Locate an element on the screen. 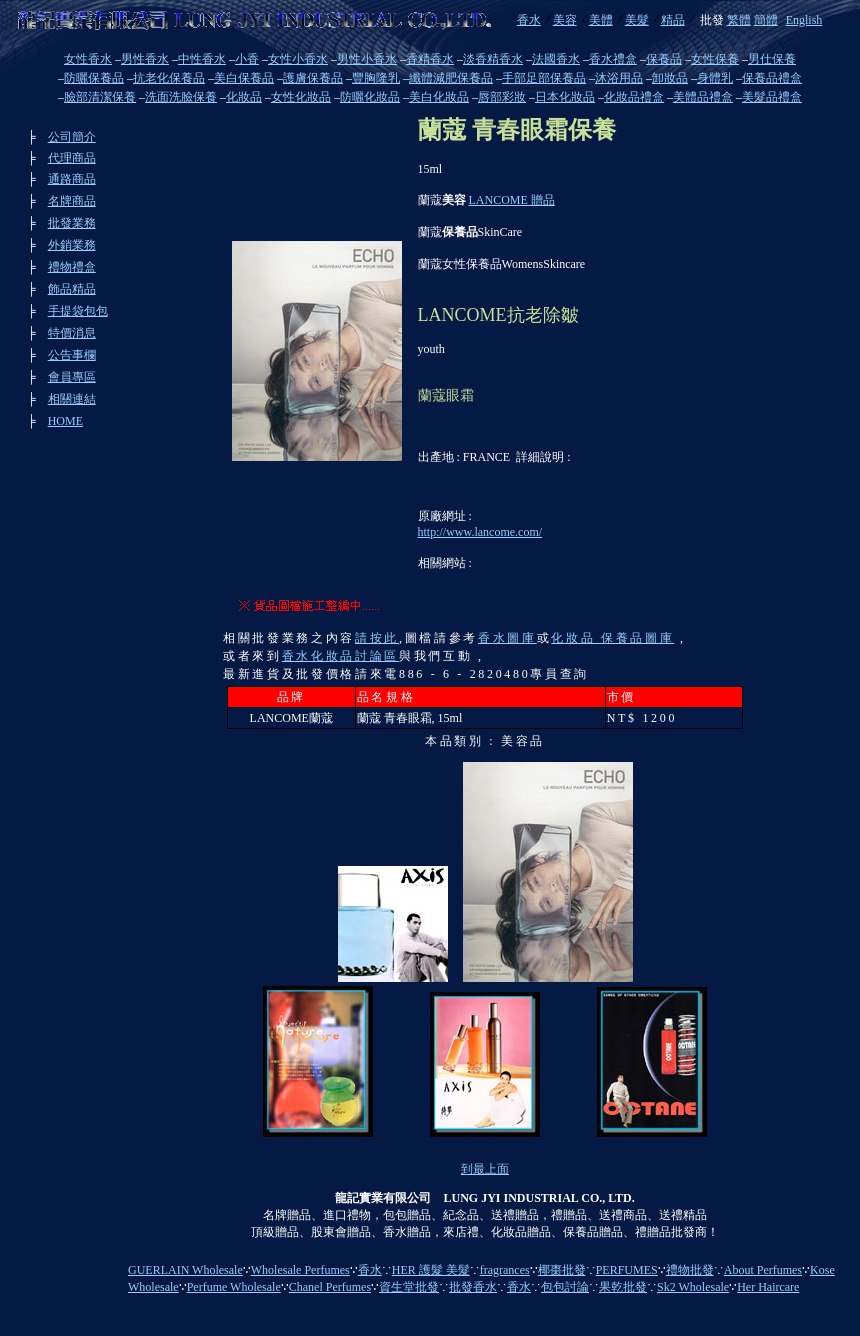 Image resolution: width=860 pixels, height=1336 pixels. 香精香水 is located at coordinates (430, 59).